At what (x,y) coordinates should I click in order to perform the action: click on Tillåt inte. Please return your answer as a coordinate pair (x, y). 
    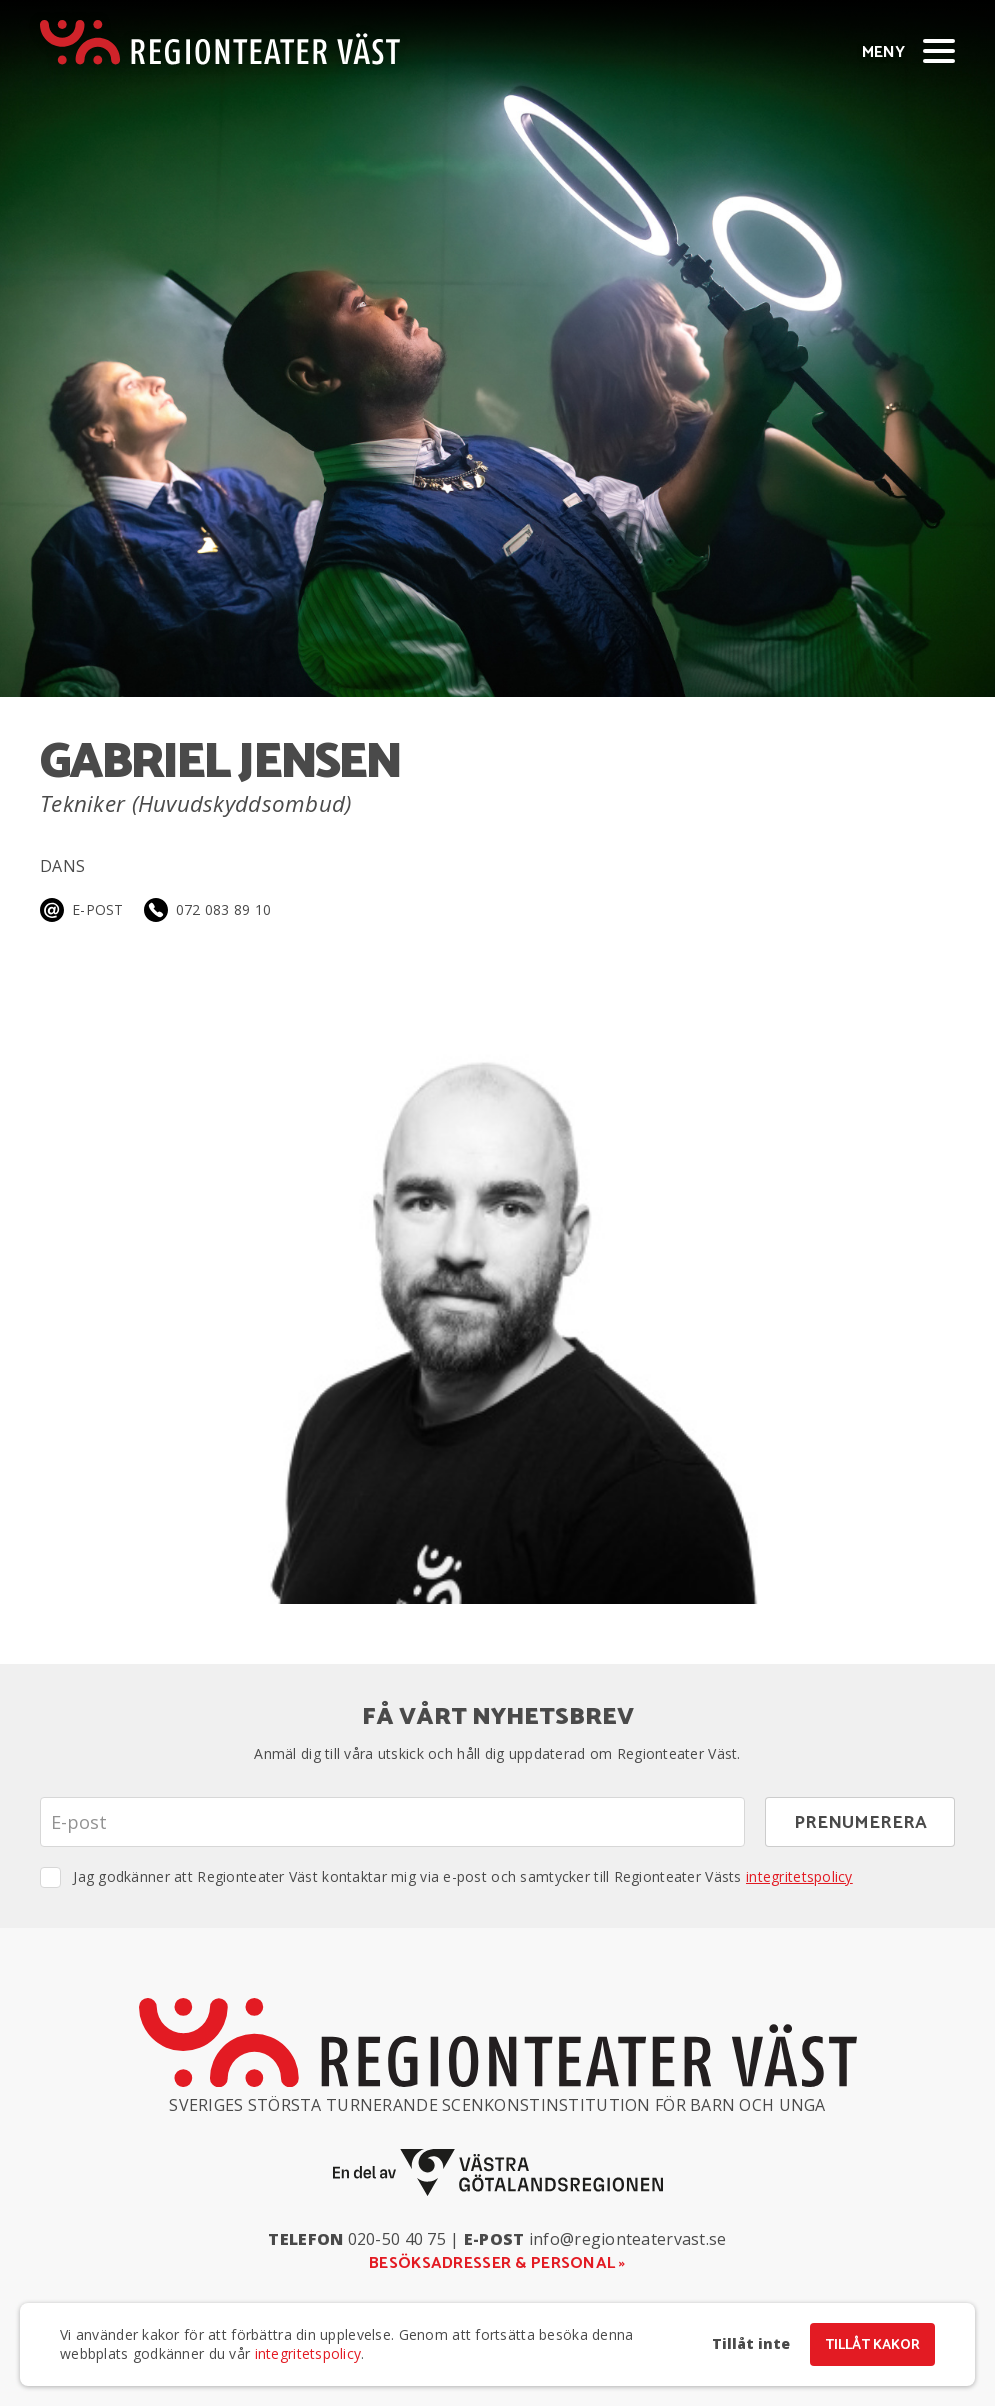
    Looking at the image, I should click on (751, 2344).